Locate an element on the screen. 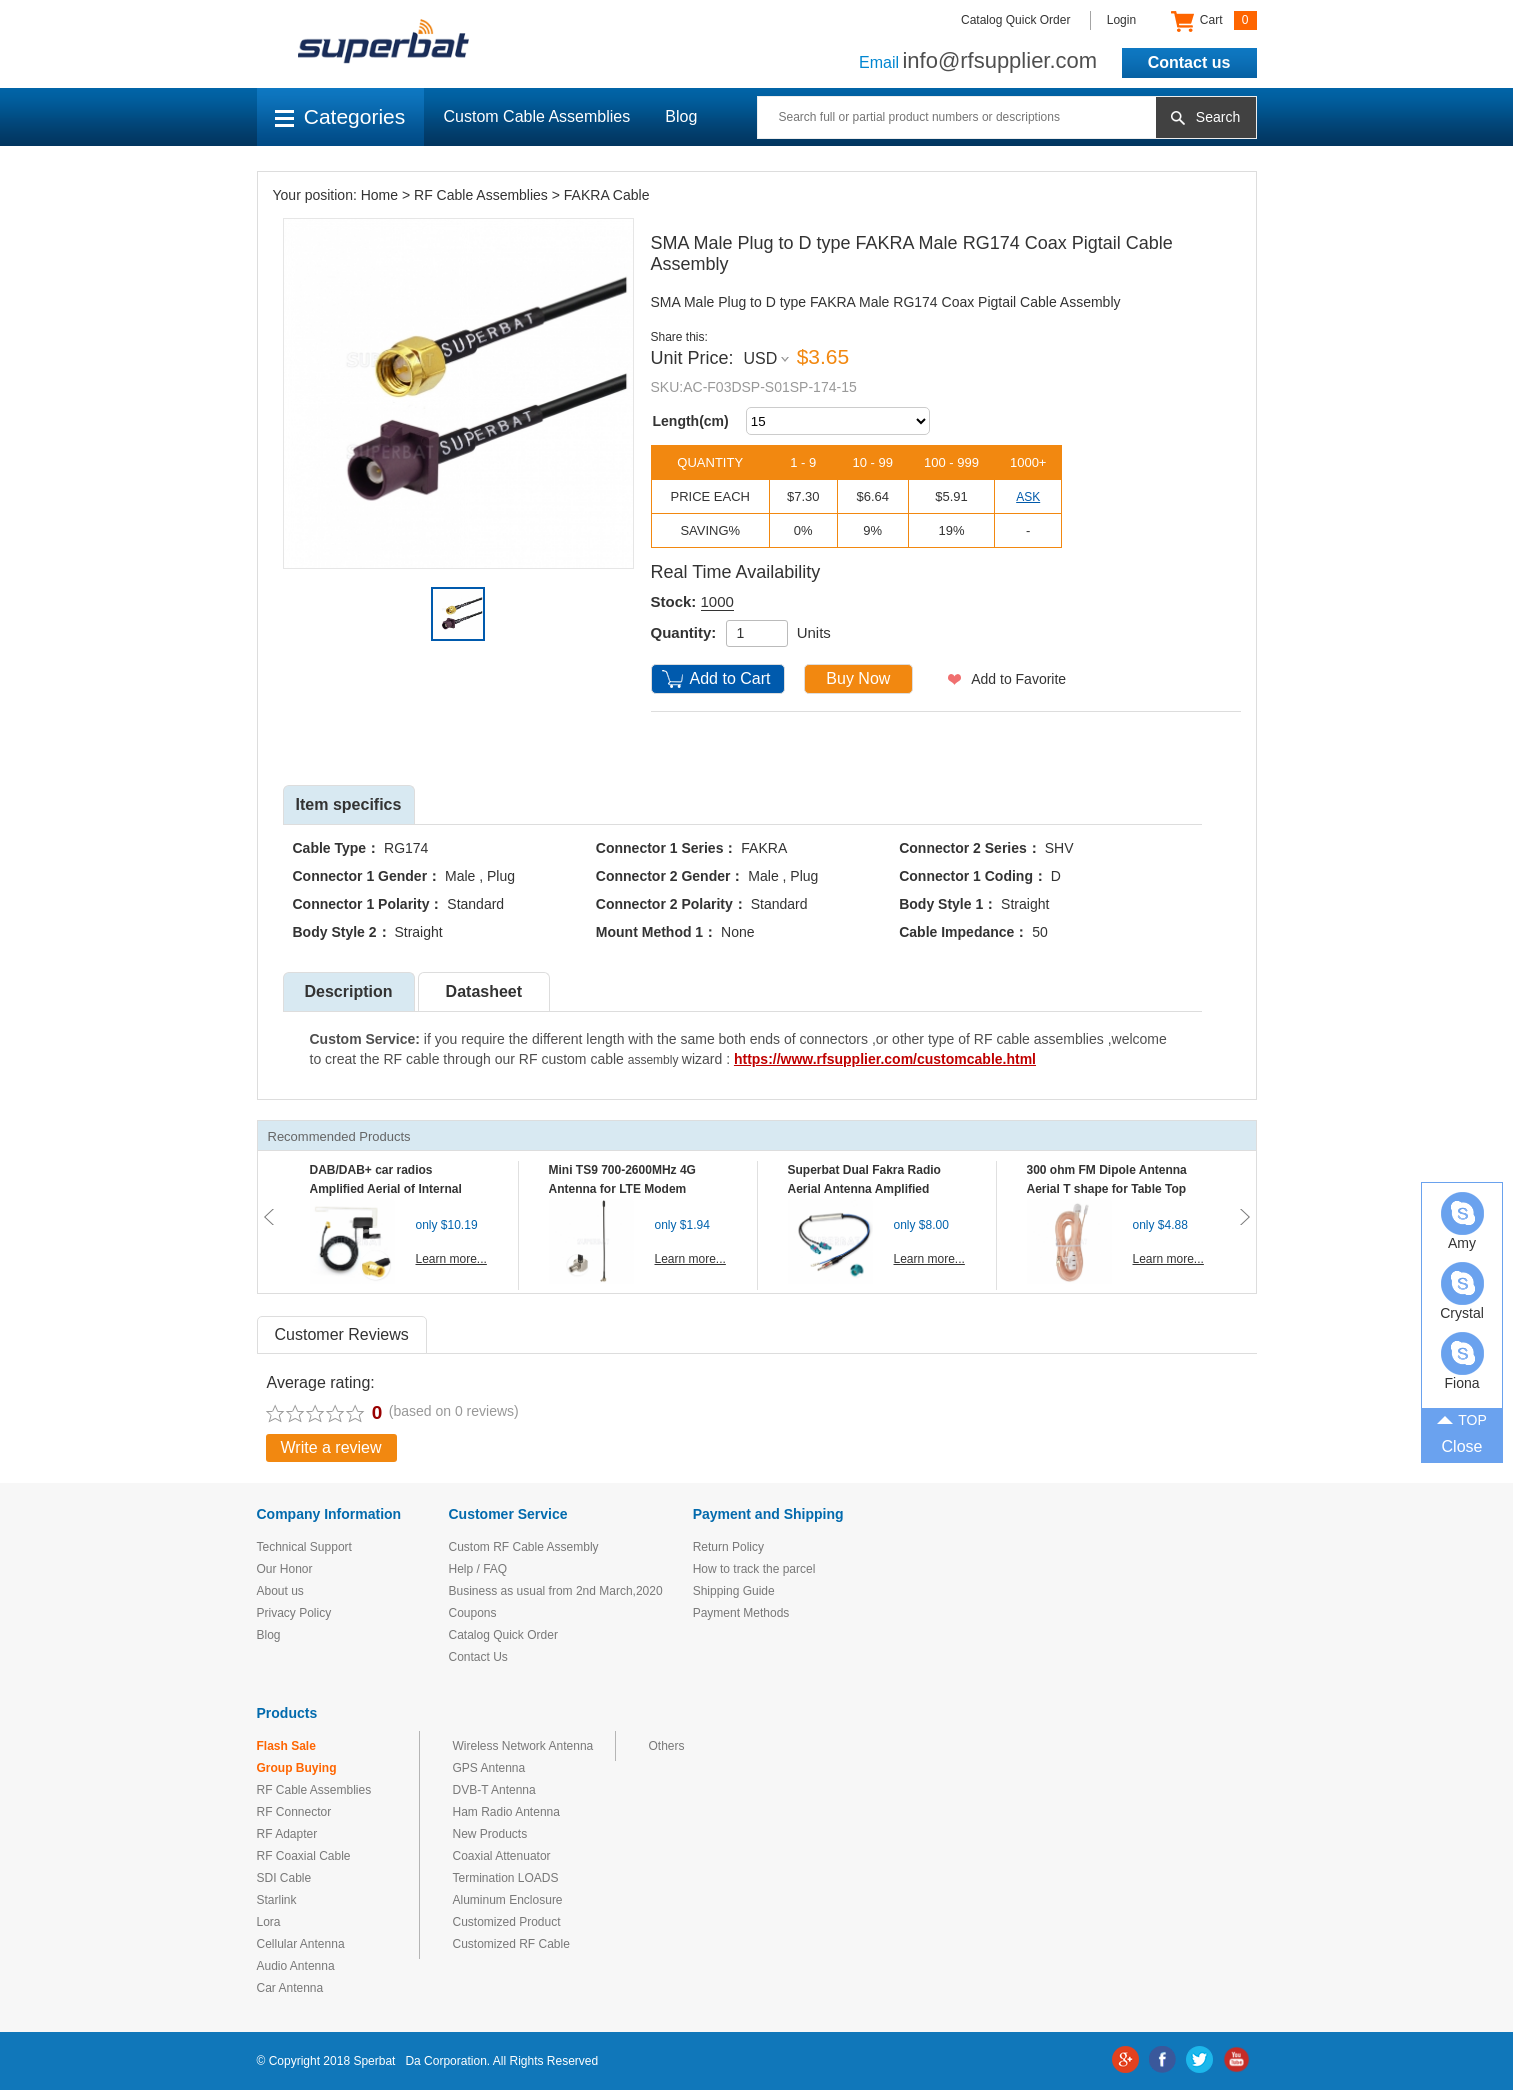 The height and width of the screenshot is (2090, 1513). DAB/DAB+ car radios Amplified Aerial of Internal glass mount antenna is located at coordinates (386, 1189).